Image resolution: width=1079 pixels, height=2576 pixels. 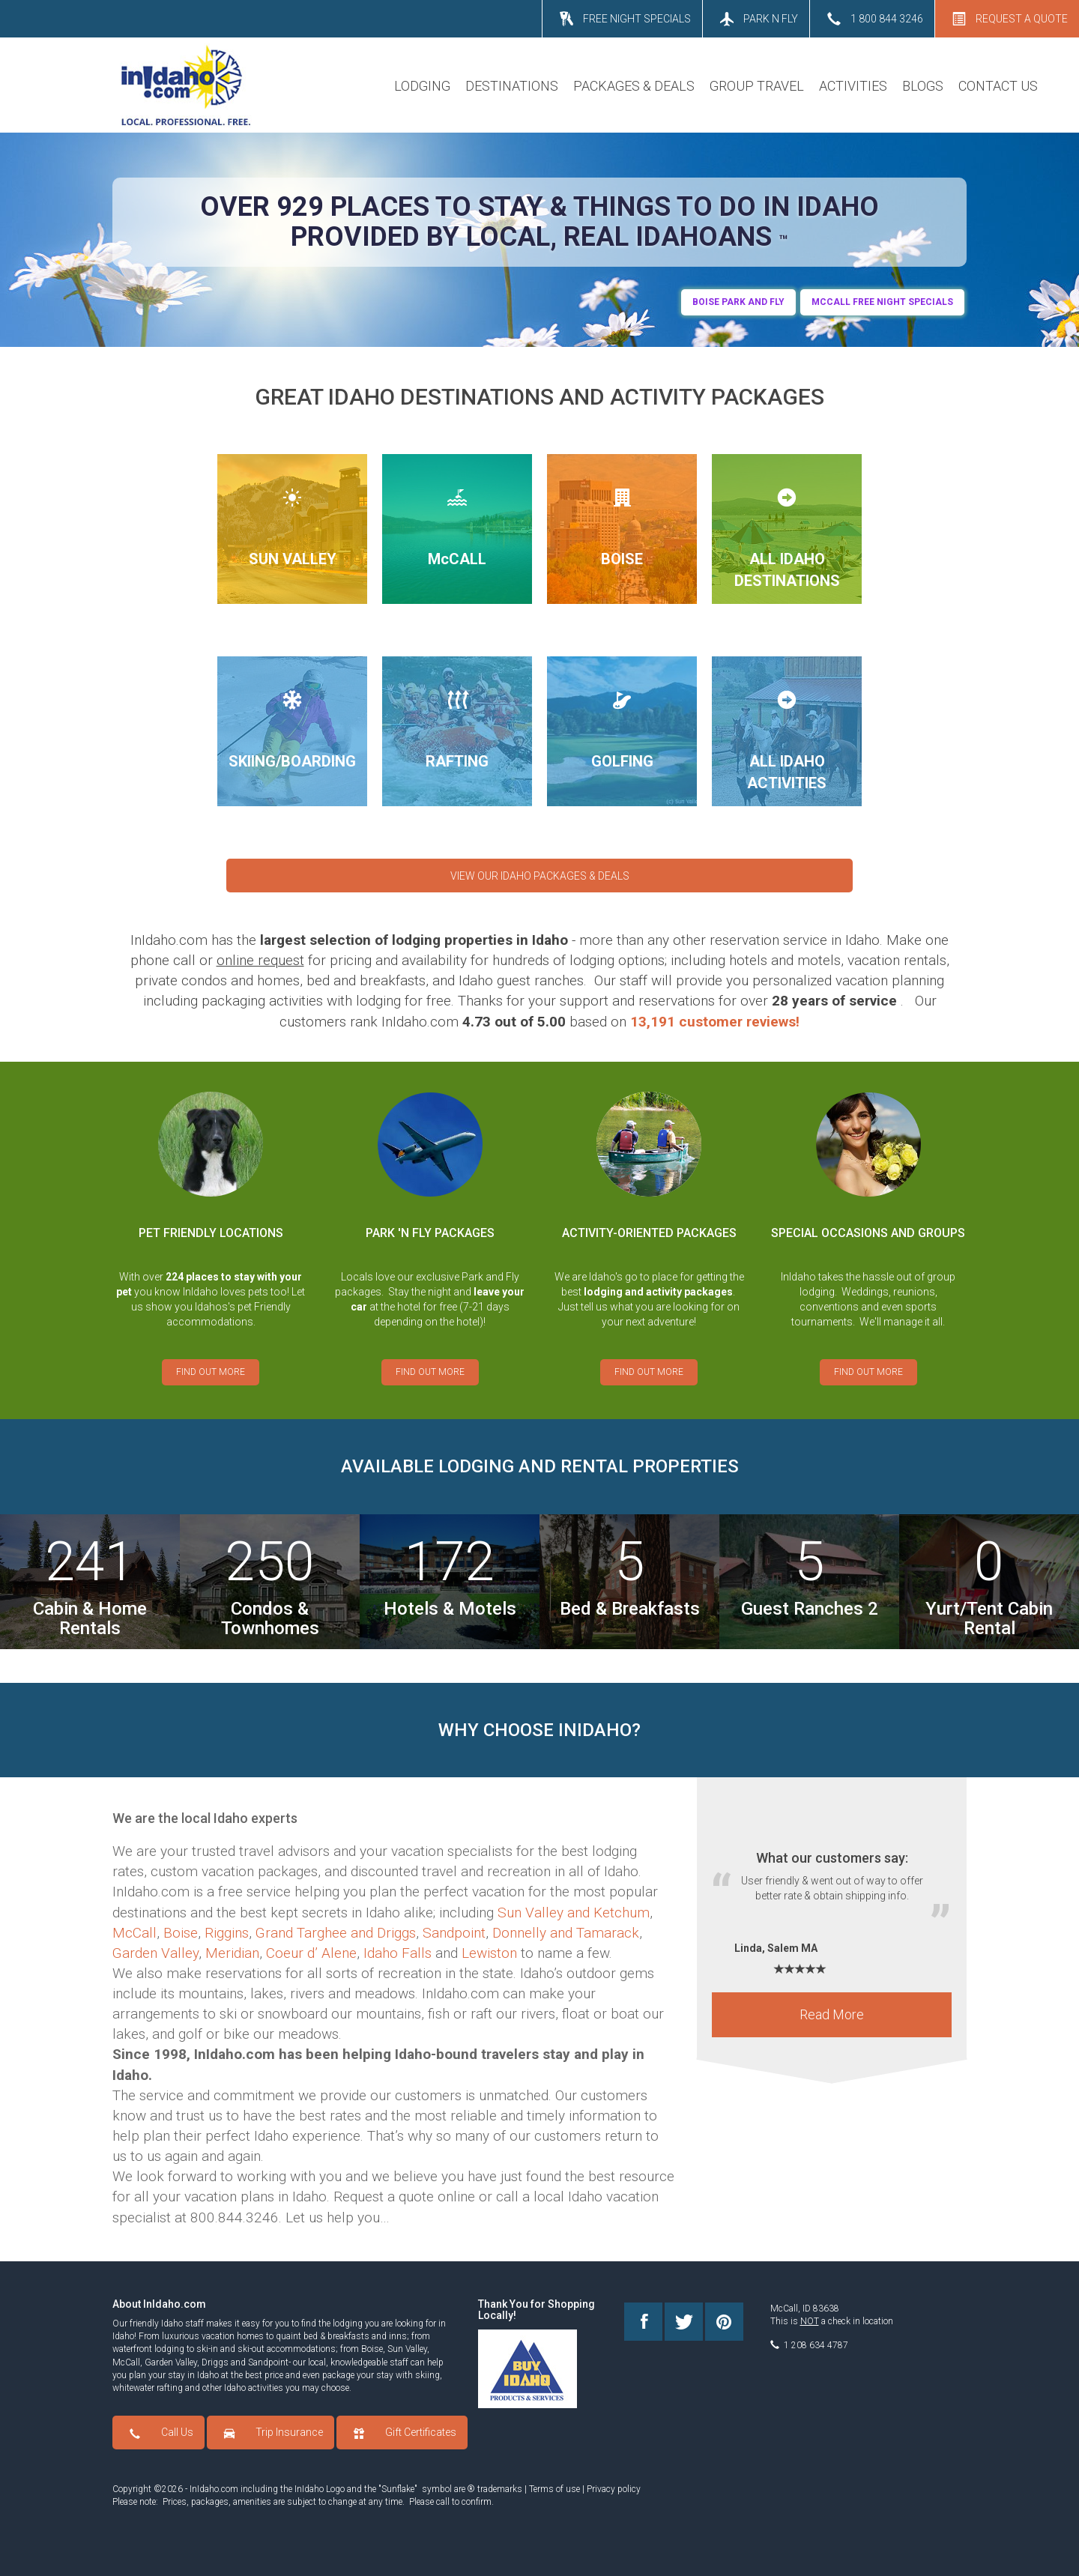 What do you see at coordinates (289, 2432) in the screenshot?
I see `Trip Insurance` at bounding box center [289, 2432].